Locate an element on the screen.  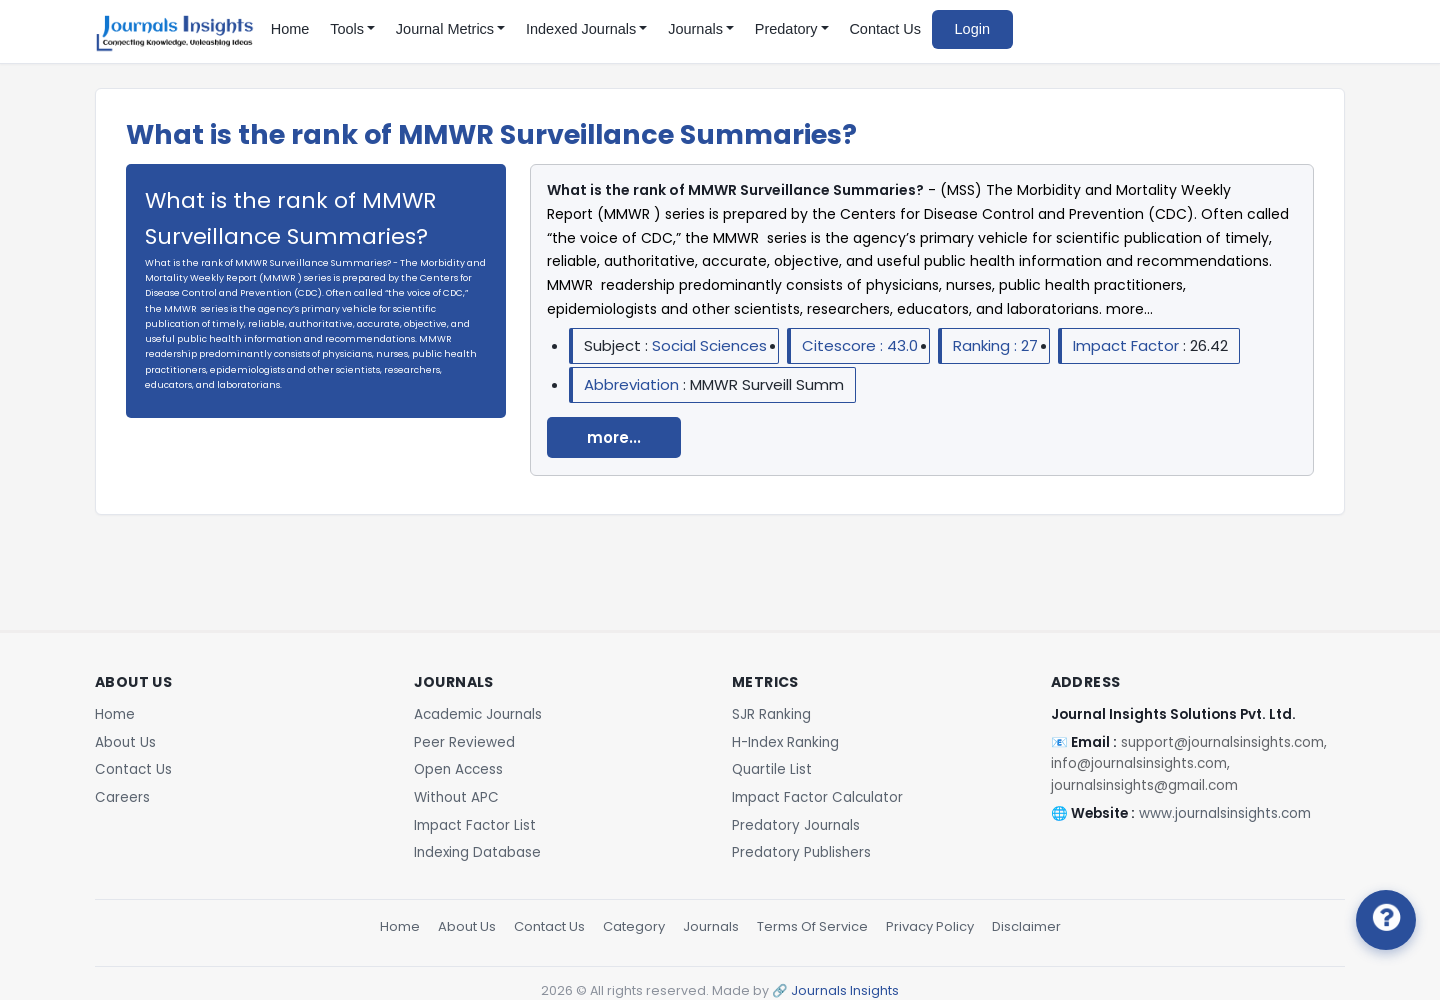
Academic Journals is located at coordinates (478, 714).